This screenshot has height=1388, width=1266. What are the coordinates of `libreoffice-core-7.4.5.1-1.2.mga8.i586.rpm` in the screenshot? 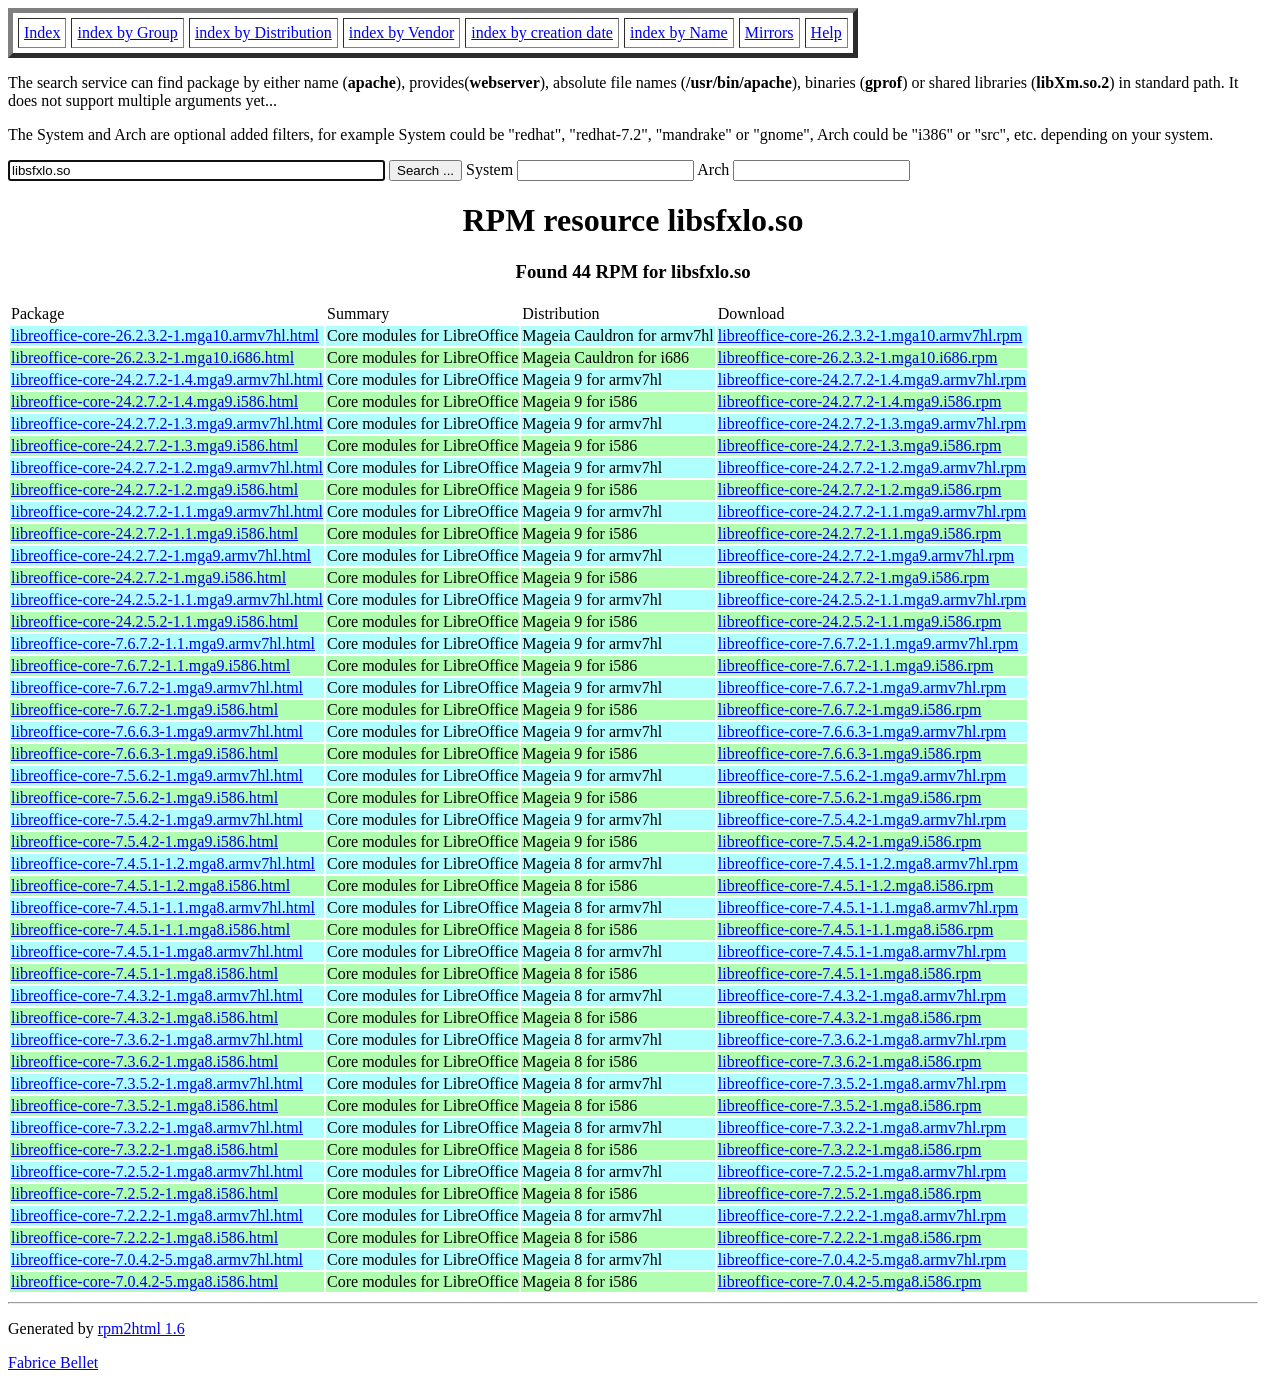 It's located at (856, 885).